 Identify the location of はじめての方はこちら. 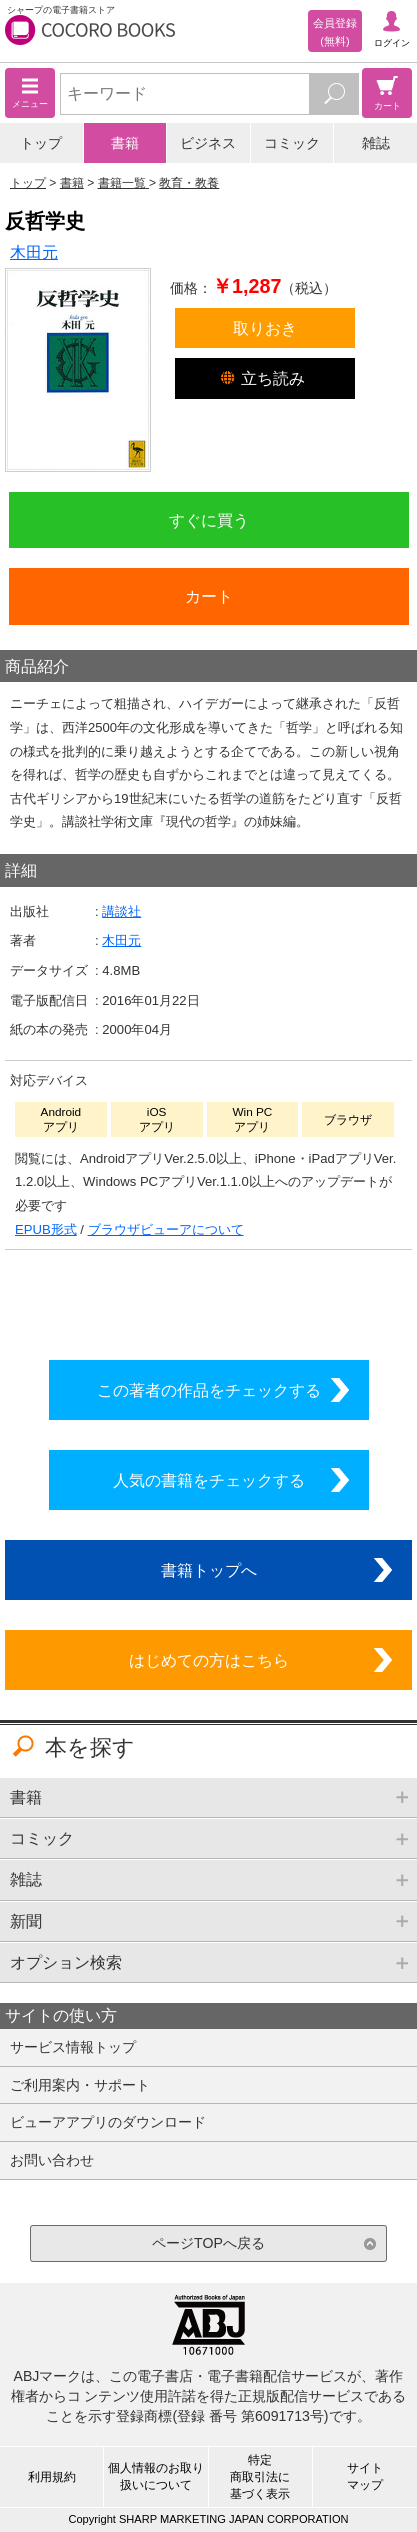
(209, 1660).